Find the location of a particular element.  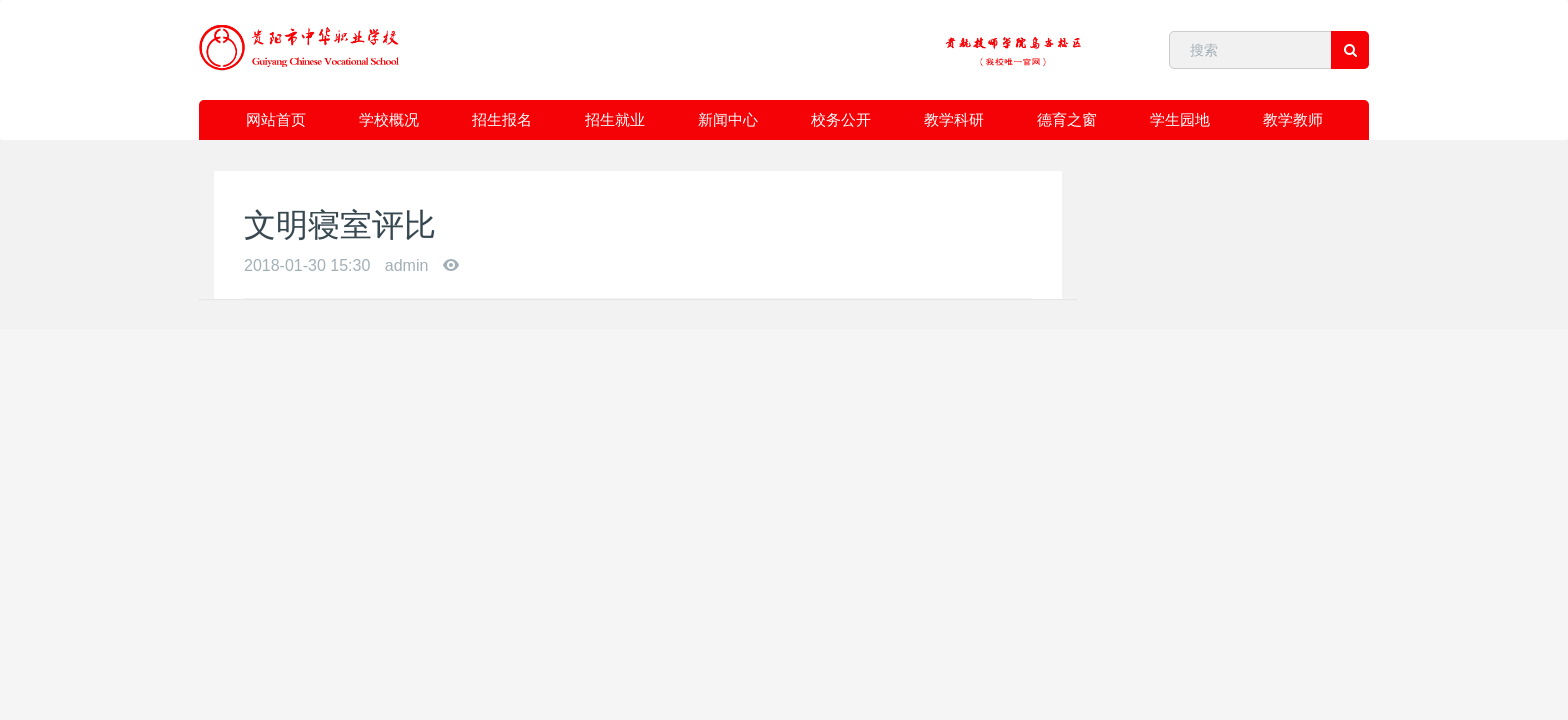

招生就业 is located at coordinates (615, 119).